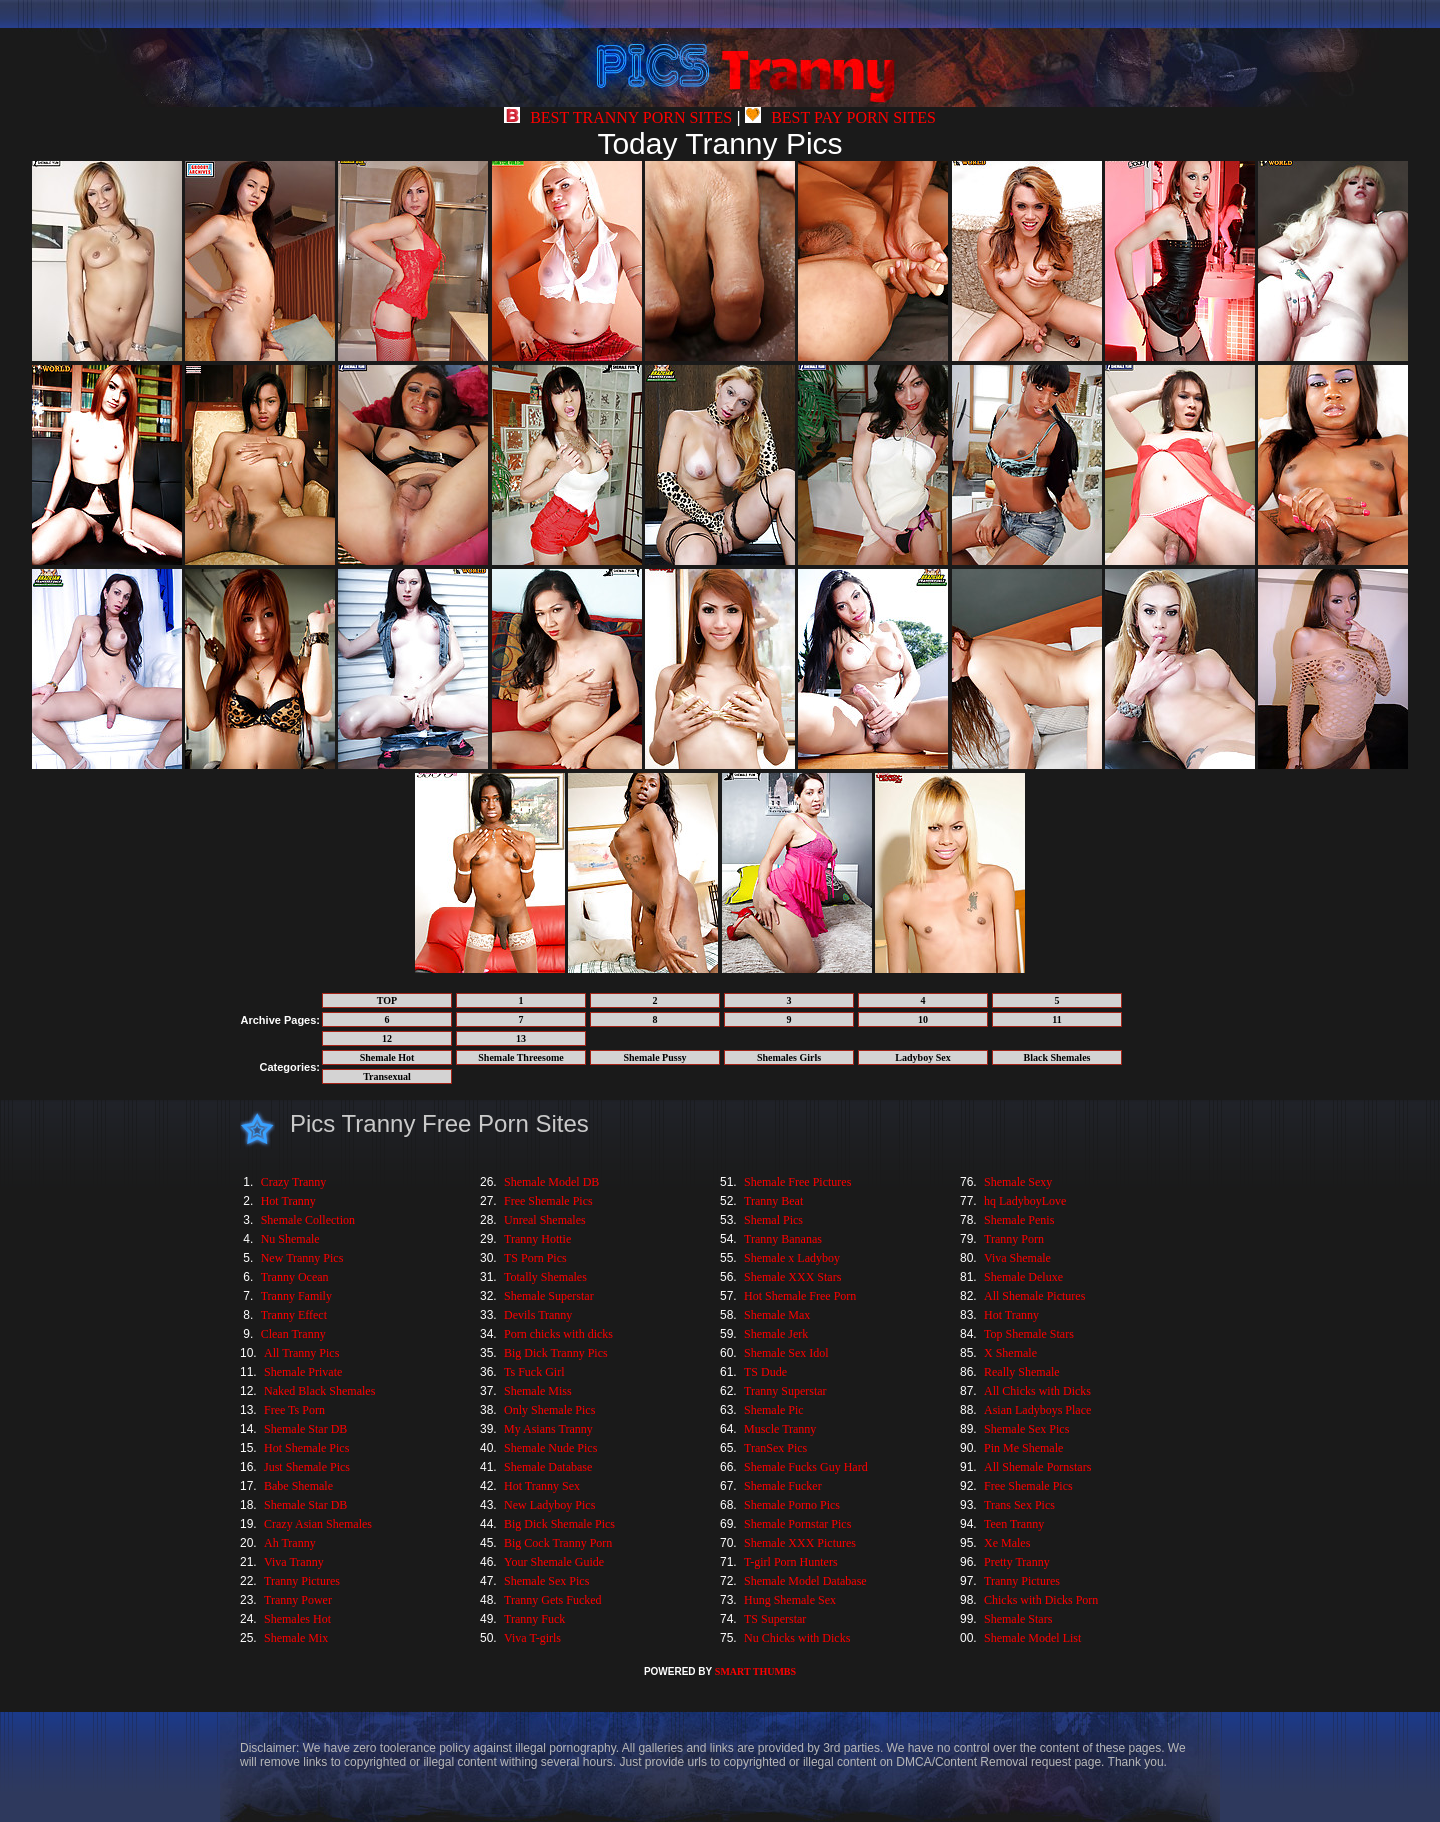  I want to click on Only Shemale Pics, so click(549, 1410).